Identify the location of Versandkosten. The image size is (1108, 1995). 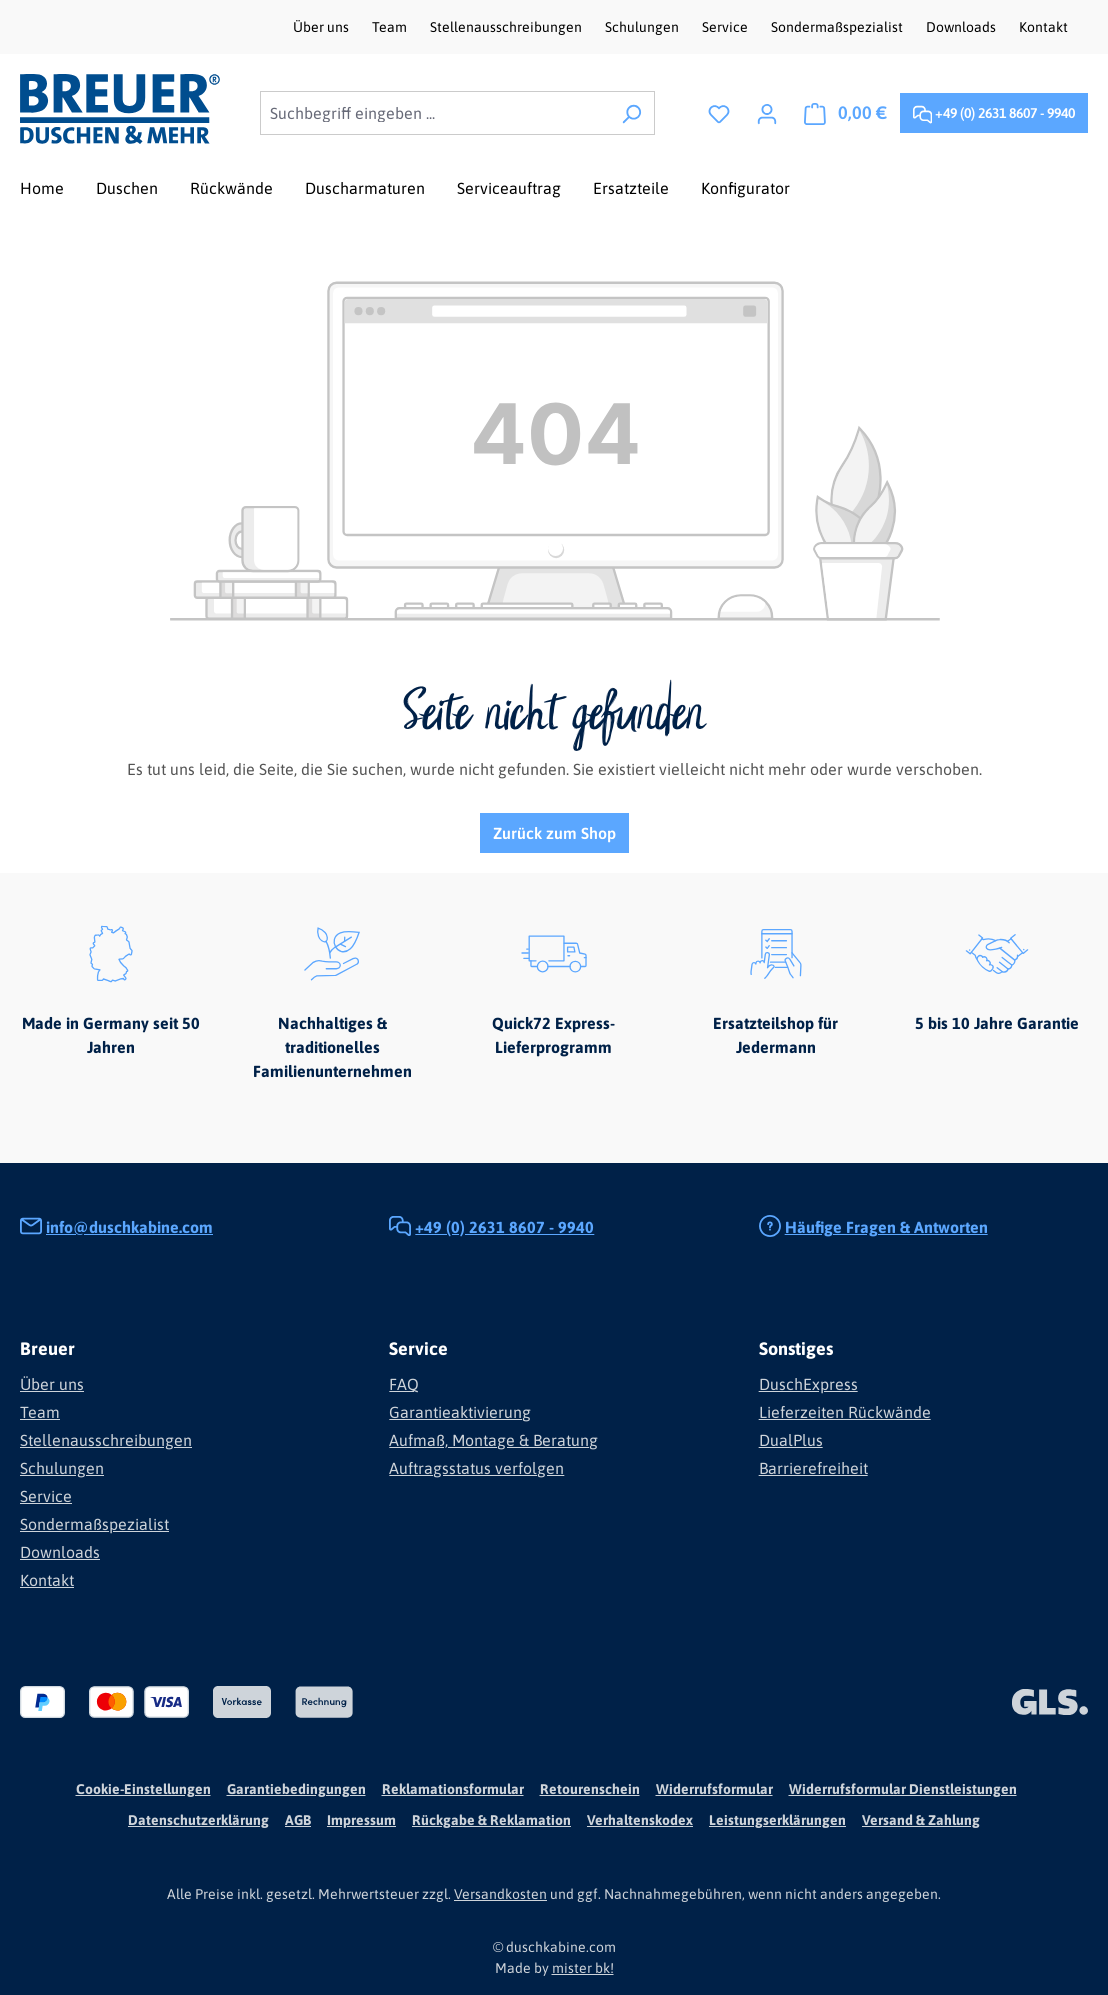
(500, 1894).